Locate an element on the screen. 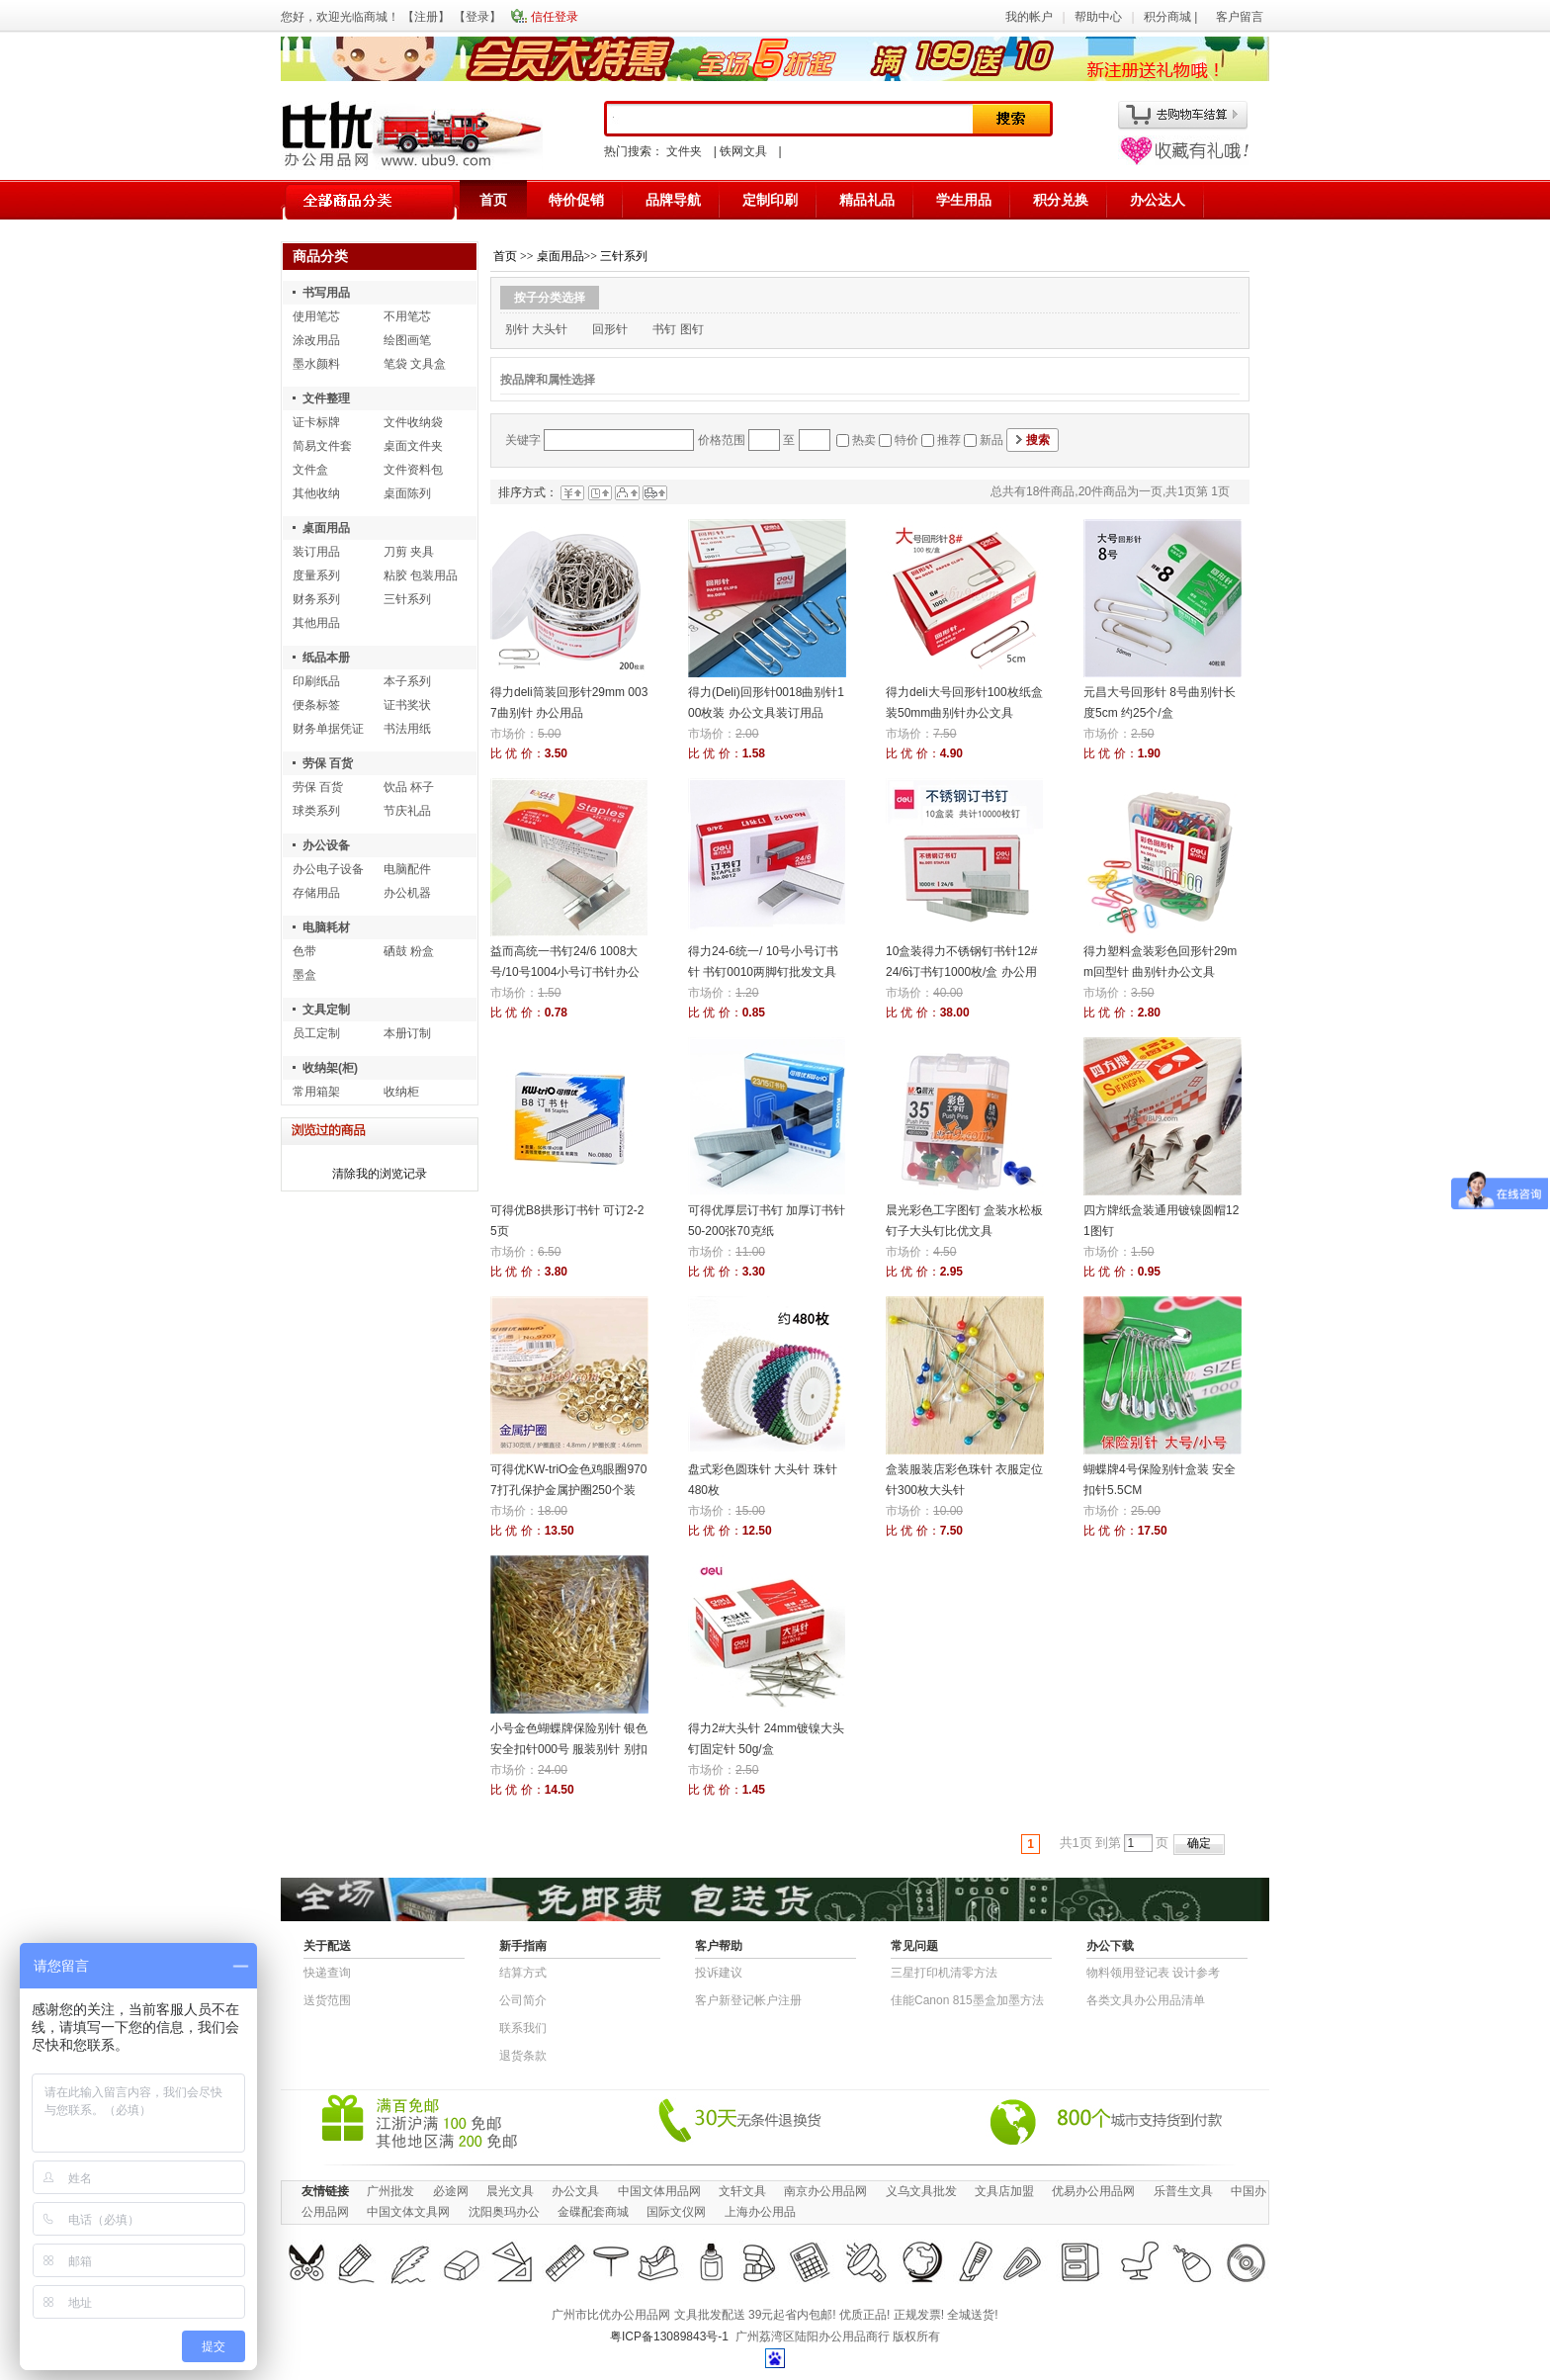 The width and height of the screenshot is (1550, 2380). 常用箱架 is located at coordinates (316, 1092).